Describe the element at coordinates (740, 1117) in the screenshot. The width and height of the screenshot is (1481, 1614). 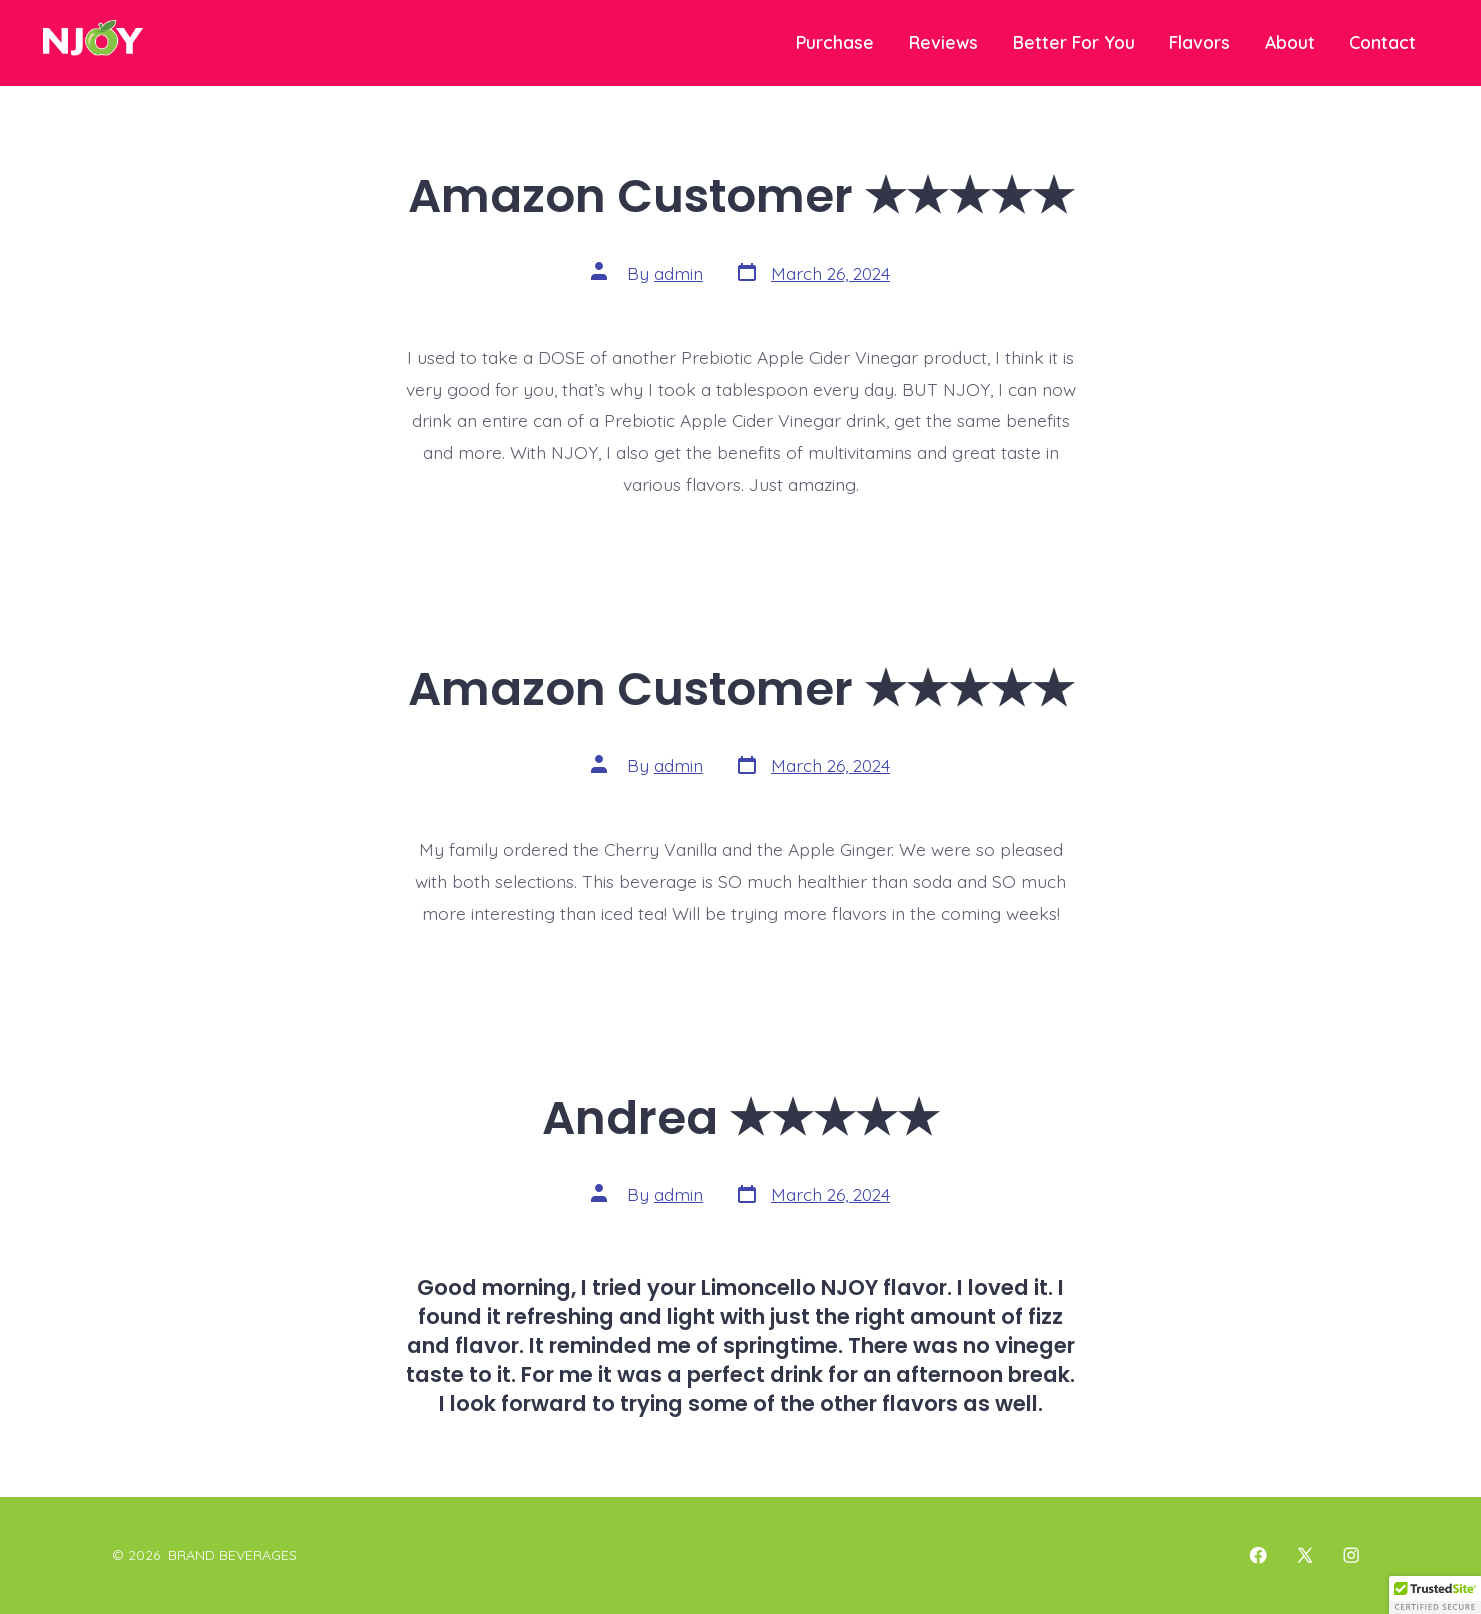
I see `Andrea ★★★★★` at that location.